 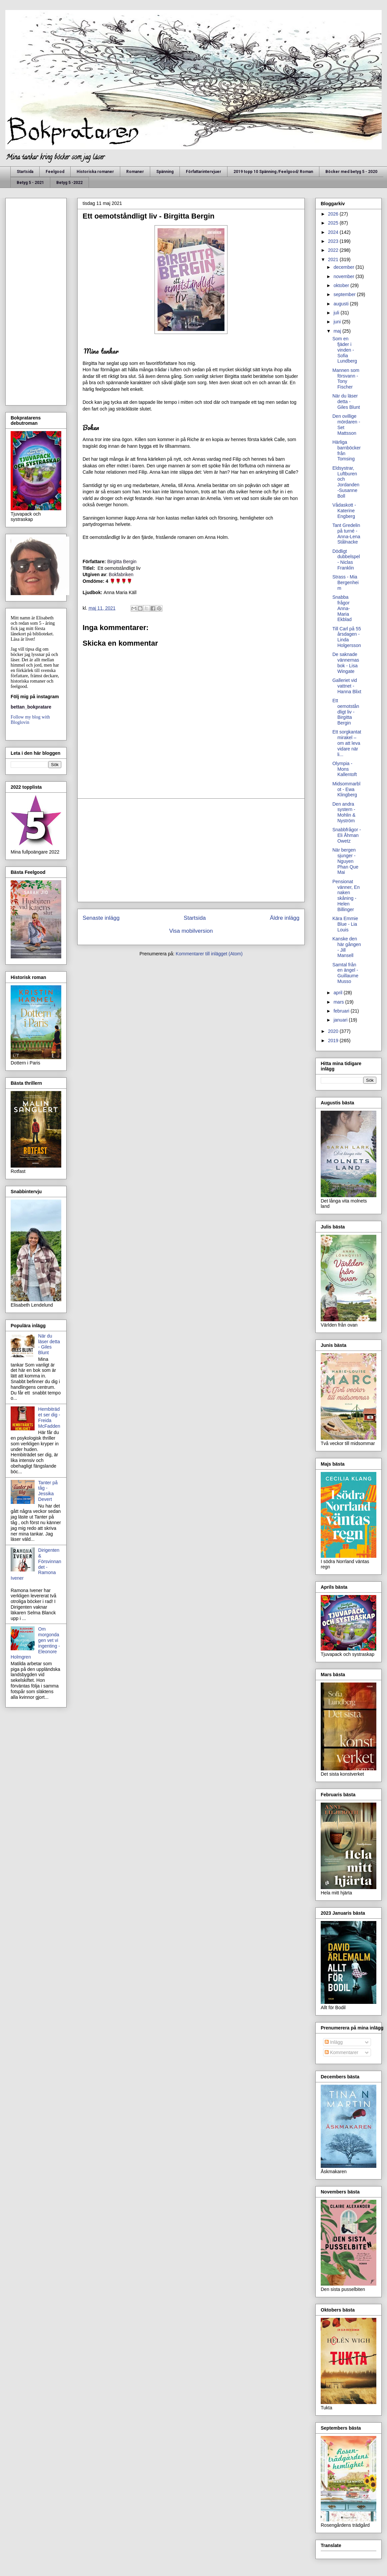 What do you see at coordinates (334, 1031) in the screenshot?
I see `2020` at bounding box center [334, 1031].